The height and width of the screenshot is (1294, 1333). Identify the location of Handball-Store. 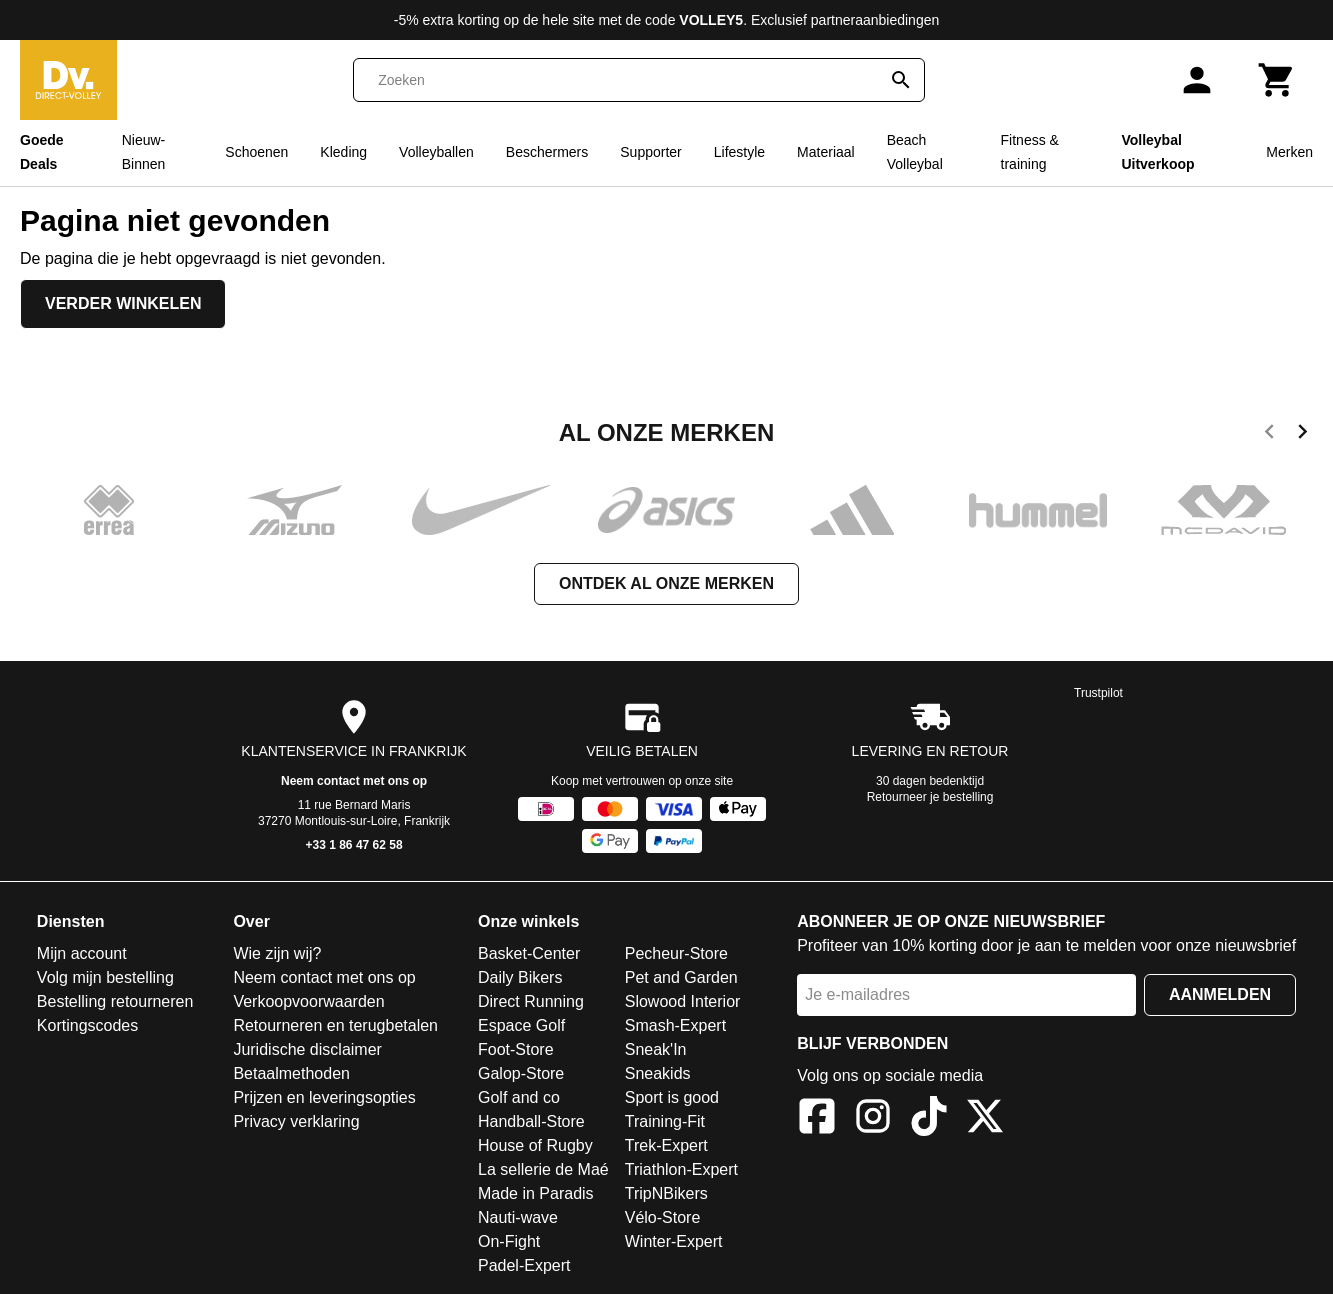
(531, 1121).